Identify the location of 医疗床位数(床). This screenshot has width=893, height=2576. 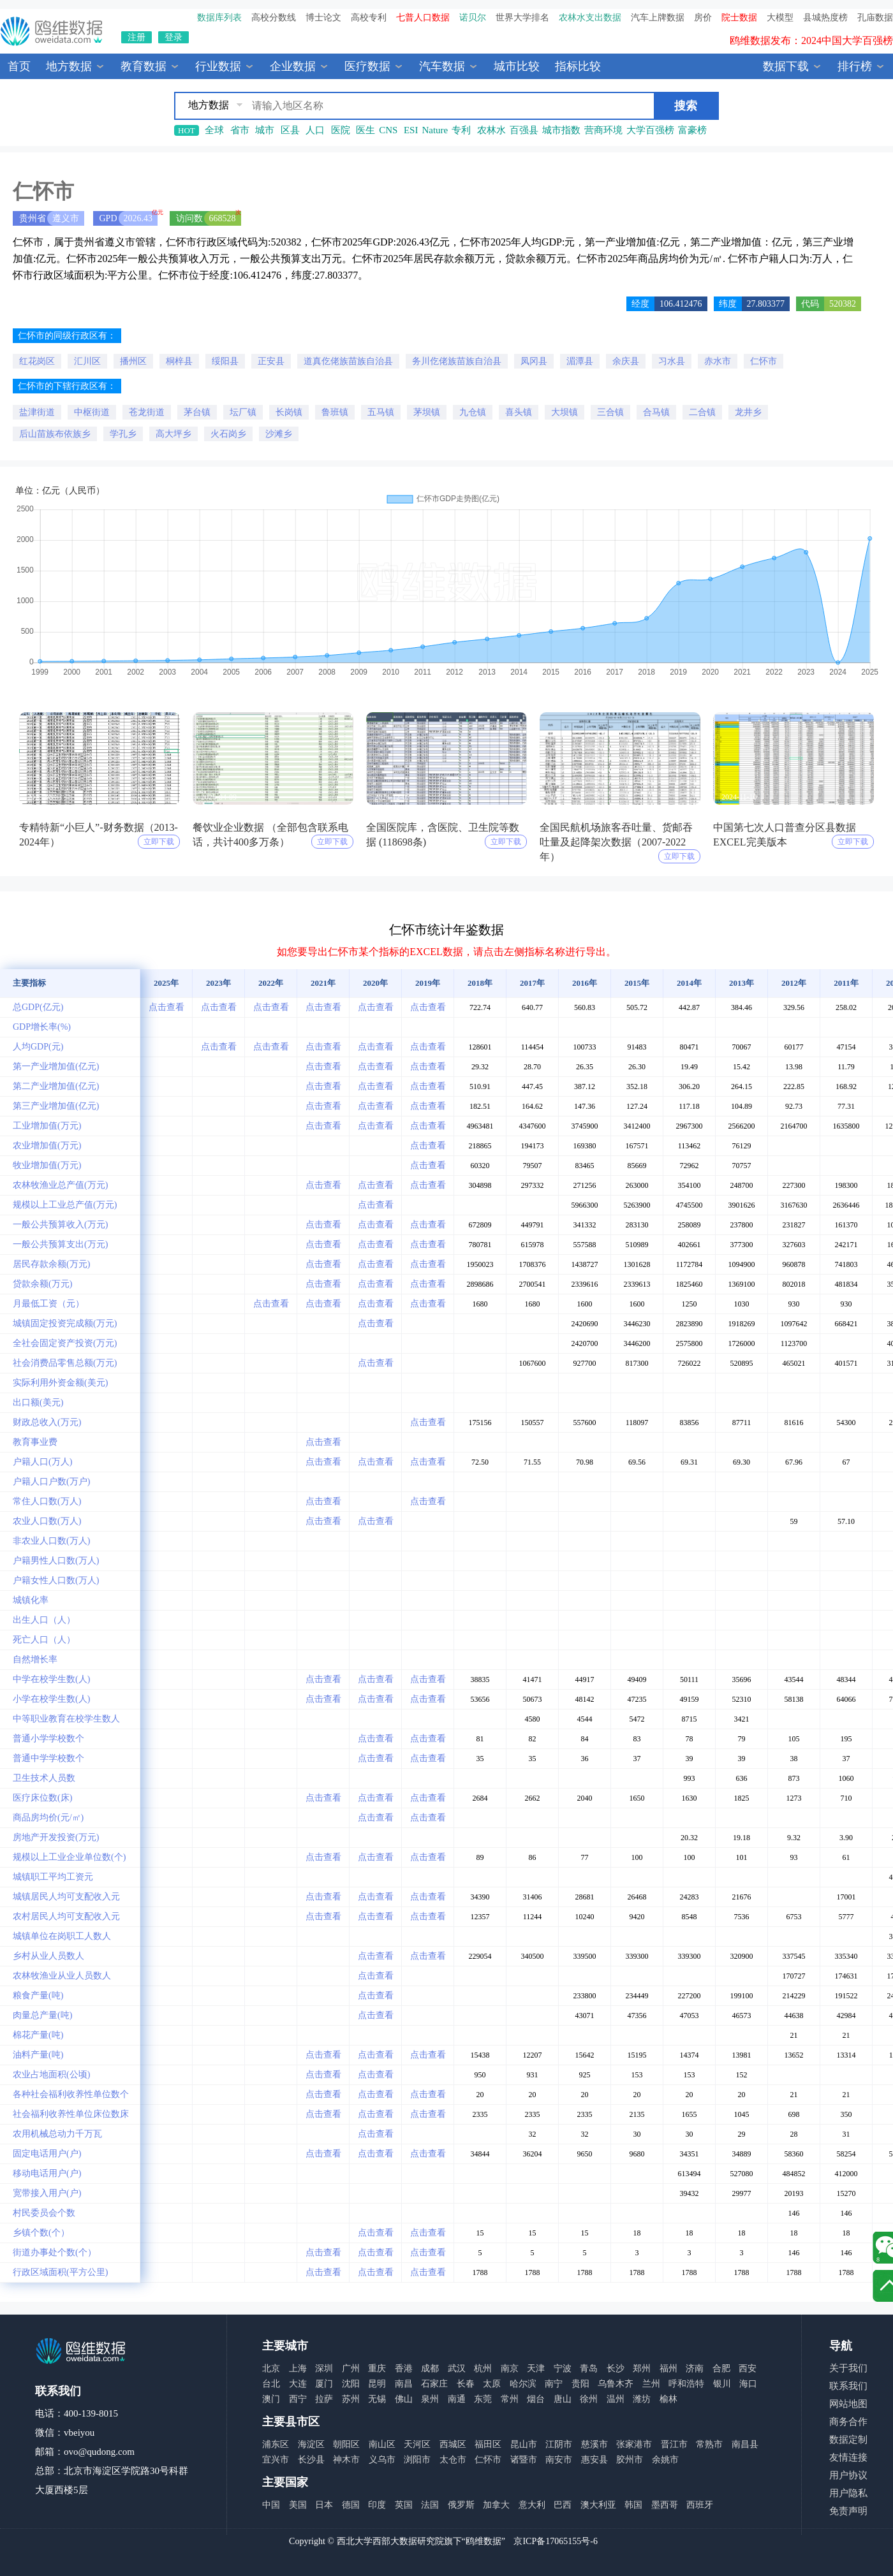
(42, 1798).